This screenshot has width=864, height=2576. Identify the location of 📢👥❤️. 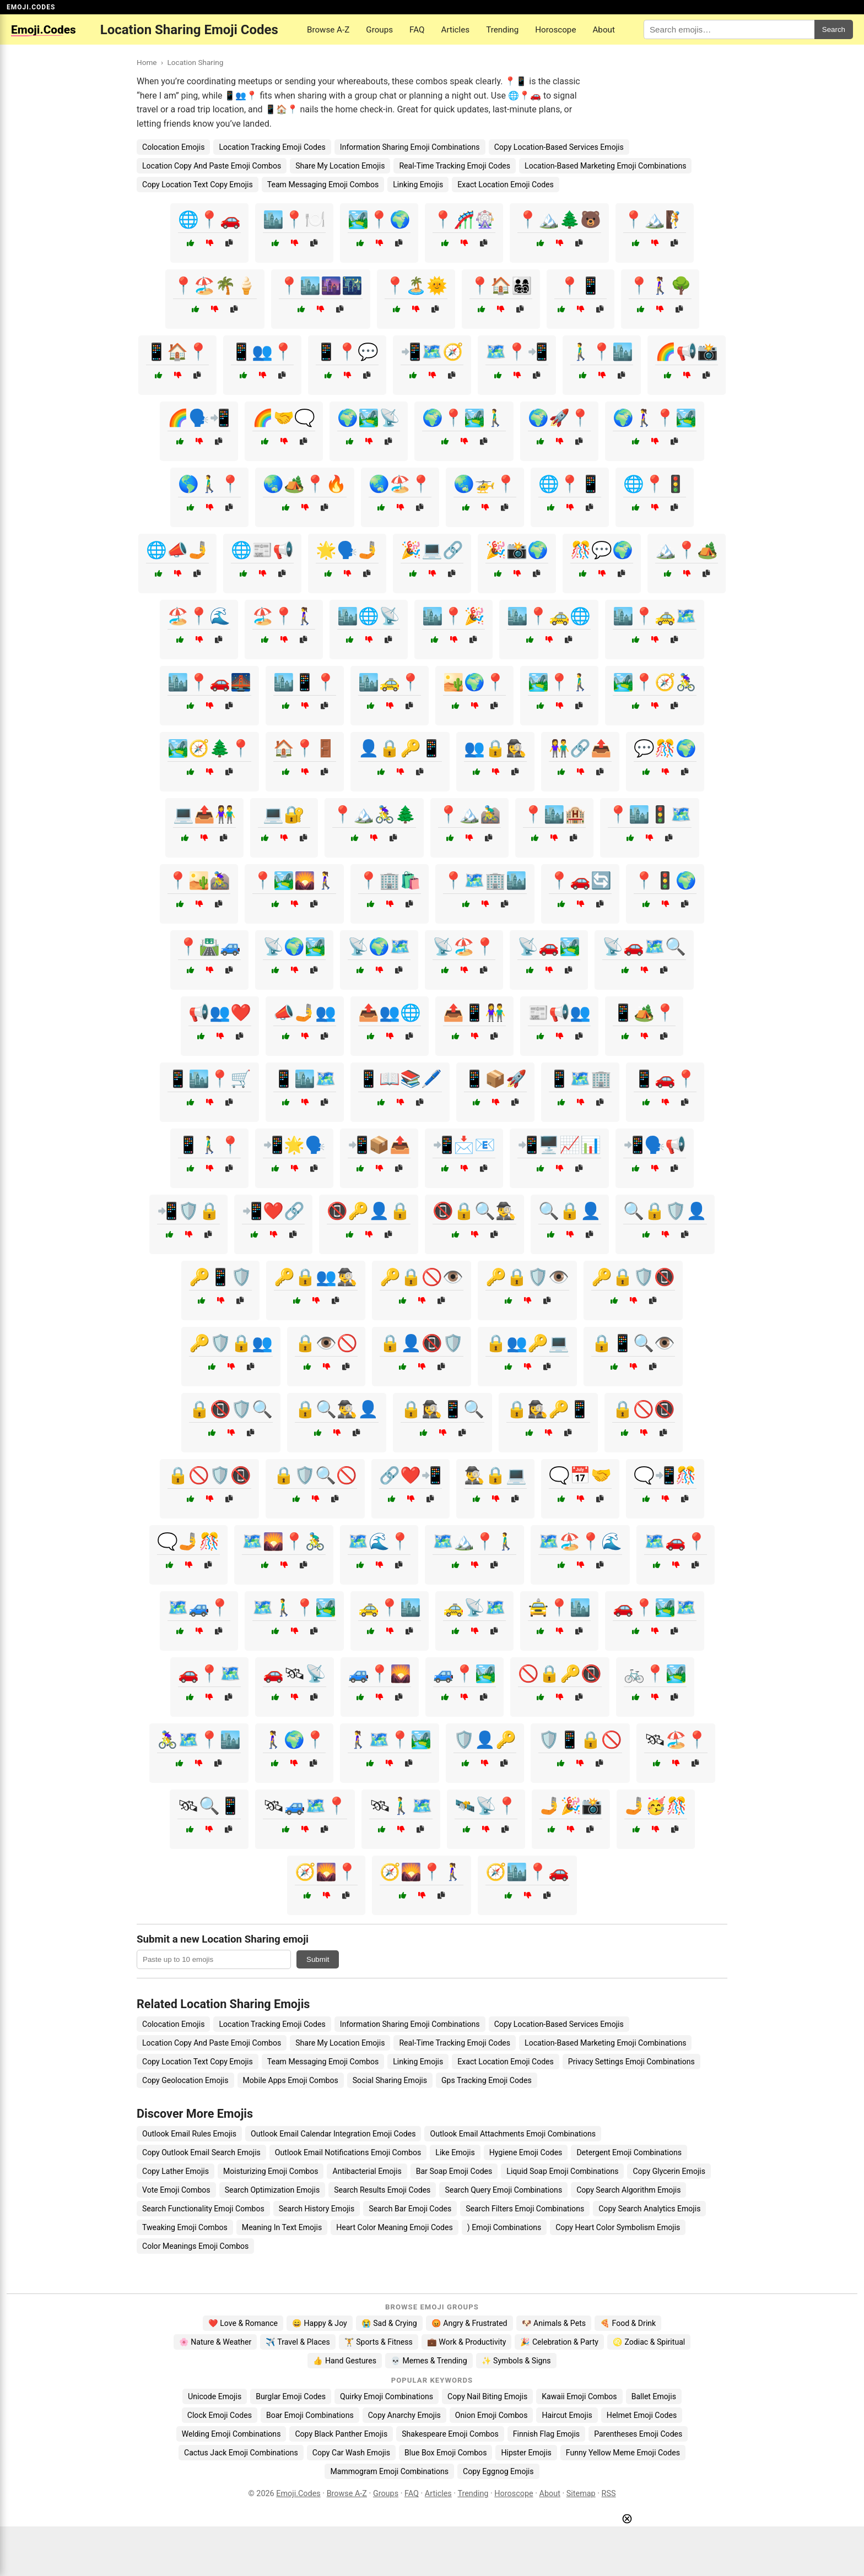
(219, 1012).